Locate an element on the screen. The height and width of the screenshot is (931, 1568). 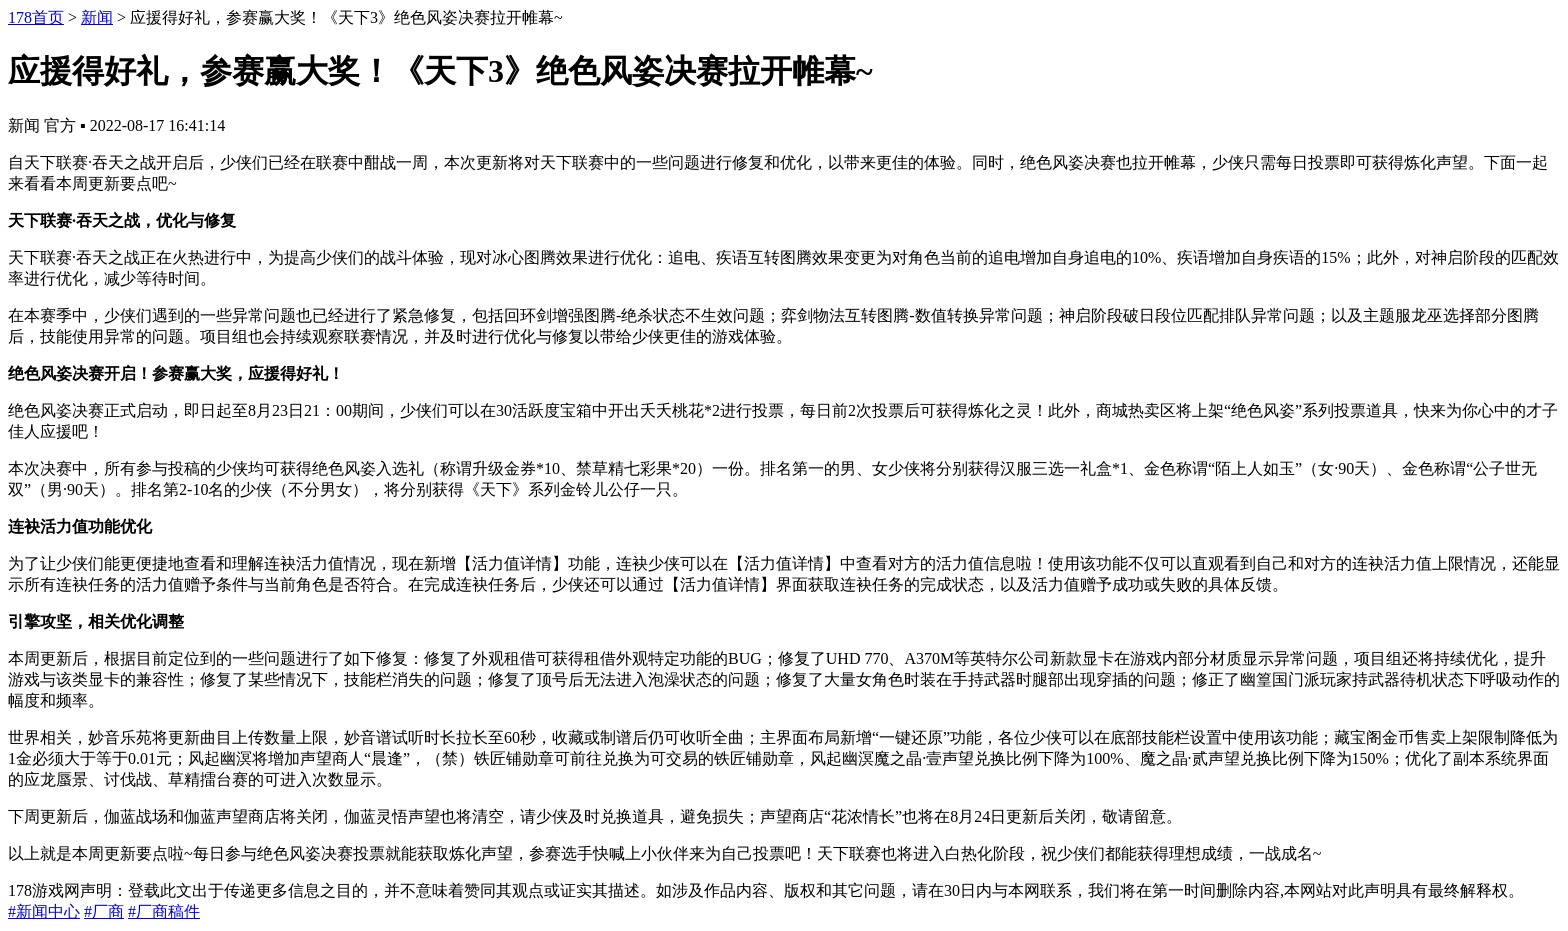
#厂商 is located at coordinates (104, 911).